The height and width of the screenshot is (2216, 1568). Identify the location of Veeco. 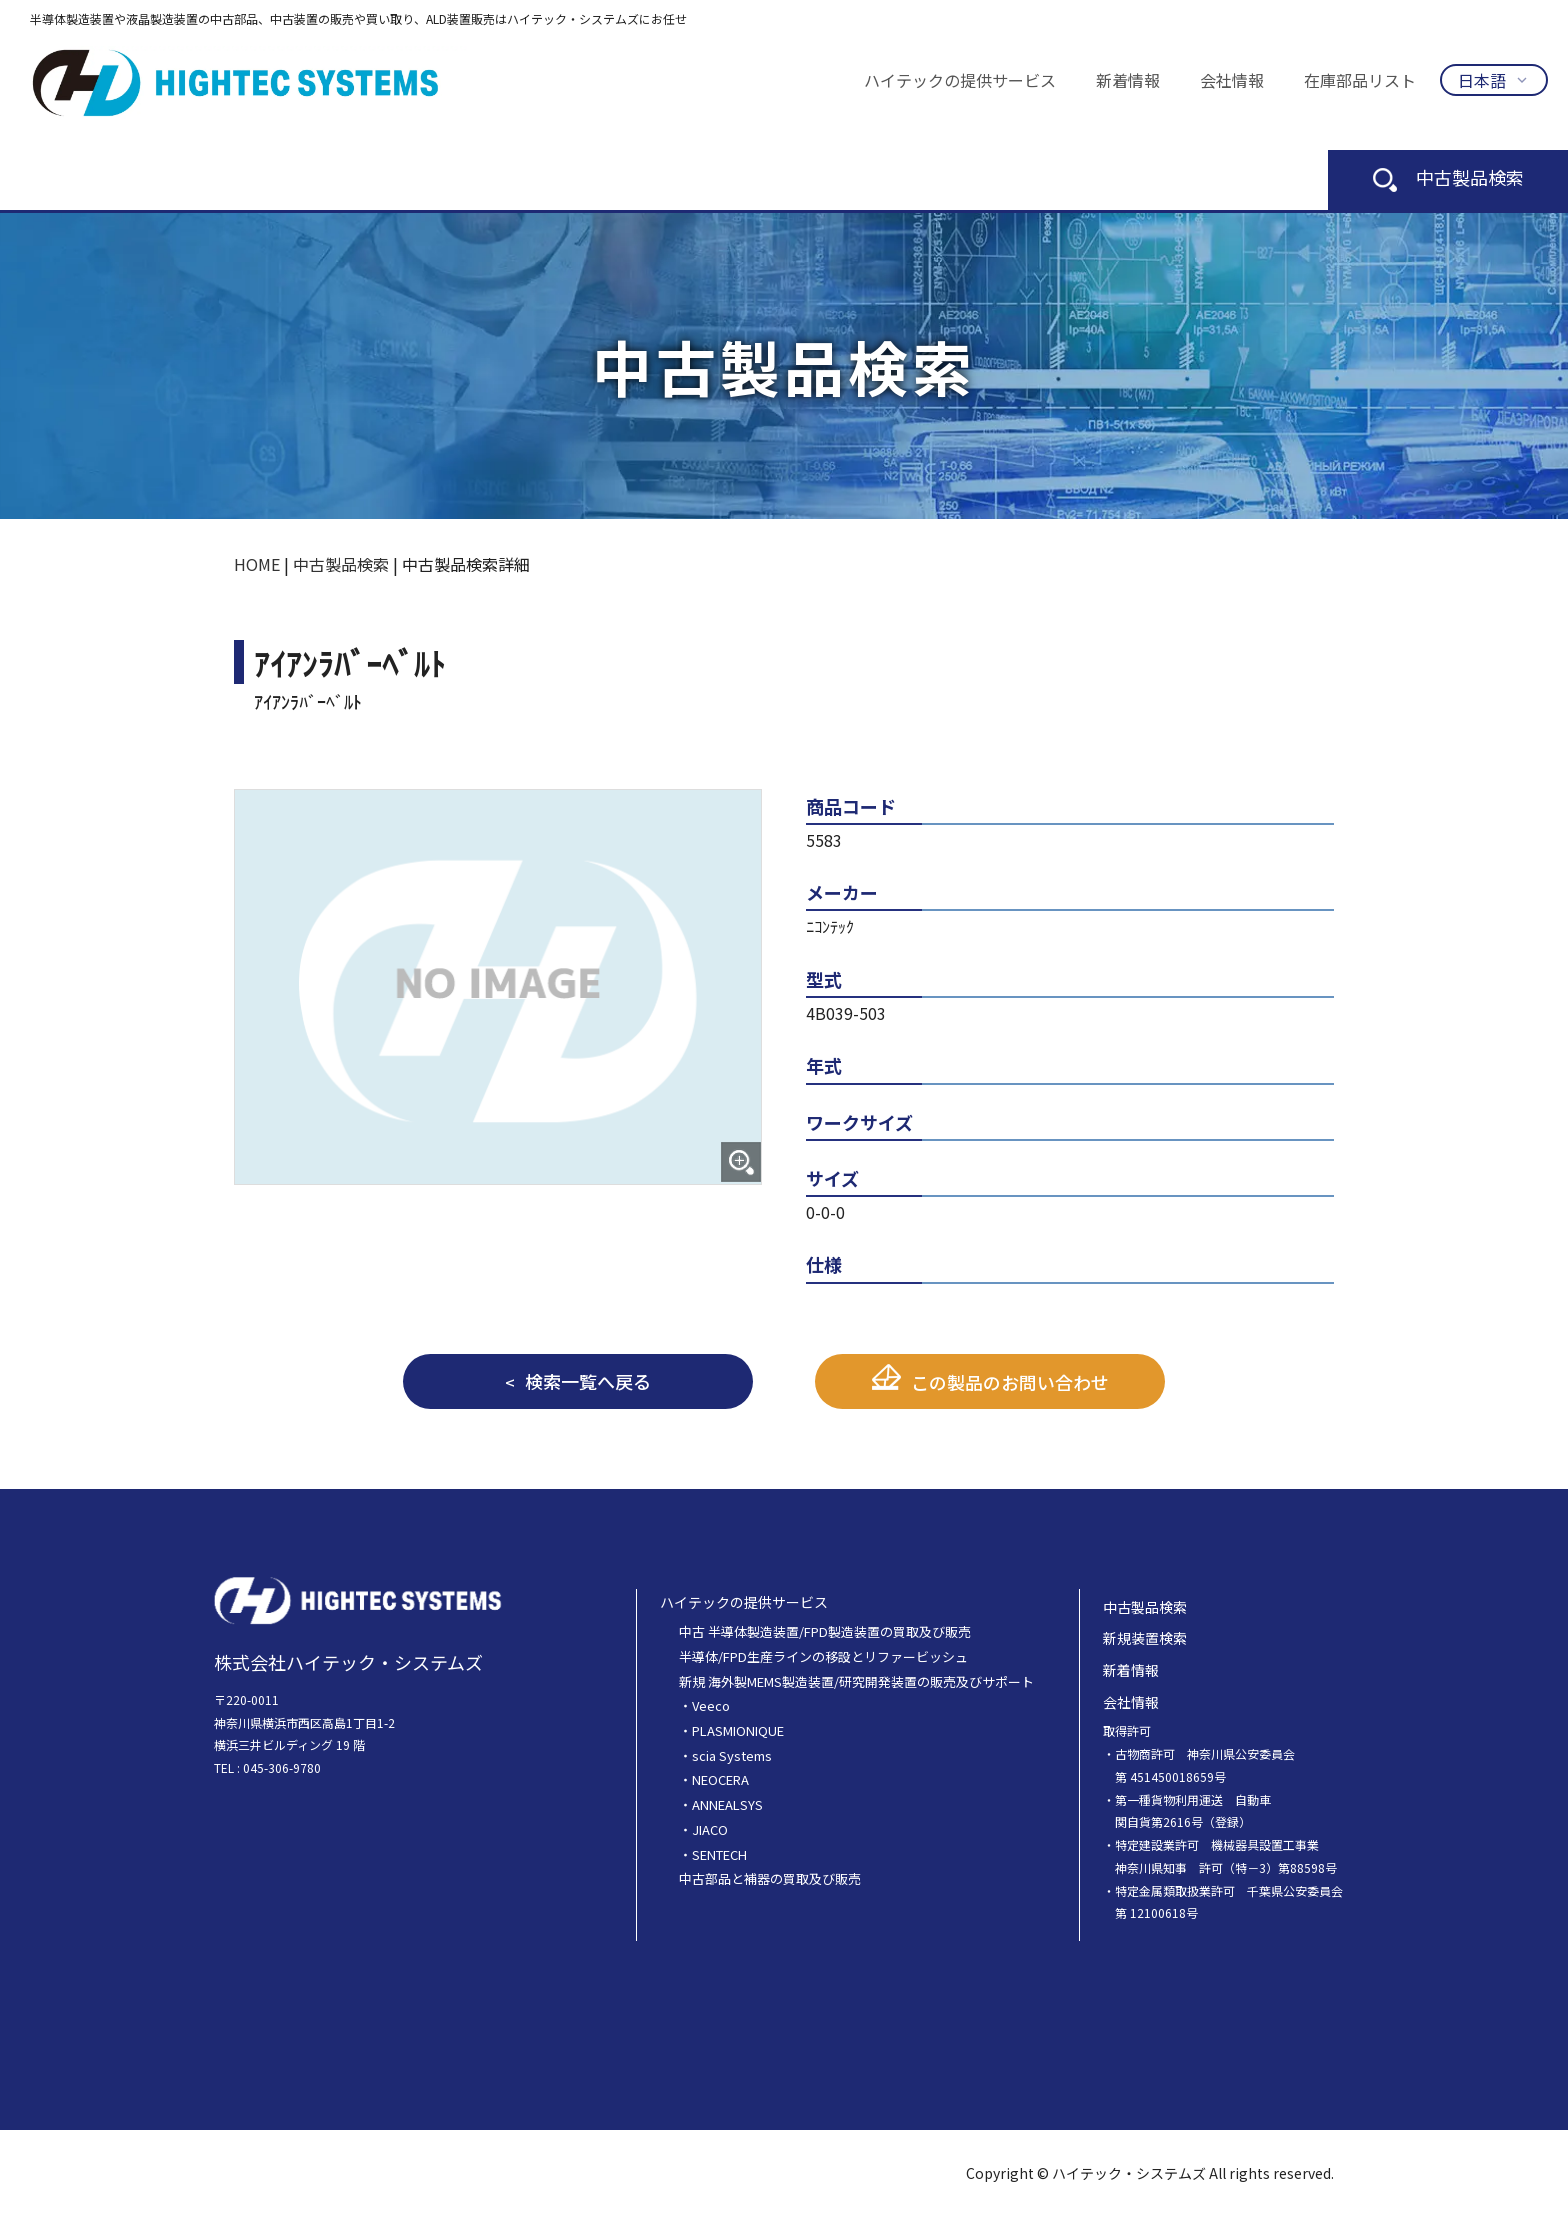
(711, 1705).